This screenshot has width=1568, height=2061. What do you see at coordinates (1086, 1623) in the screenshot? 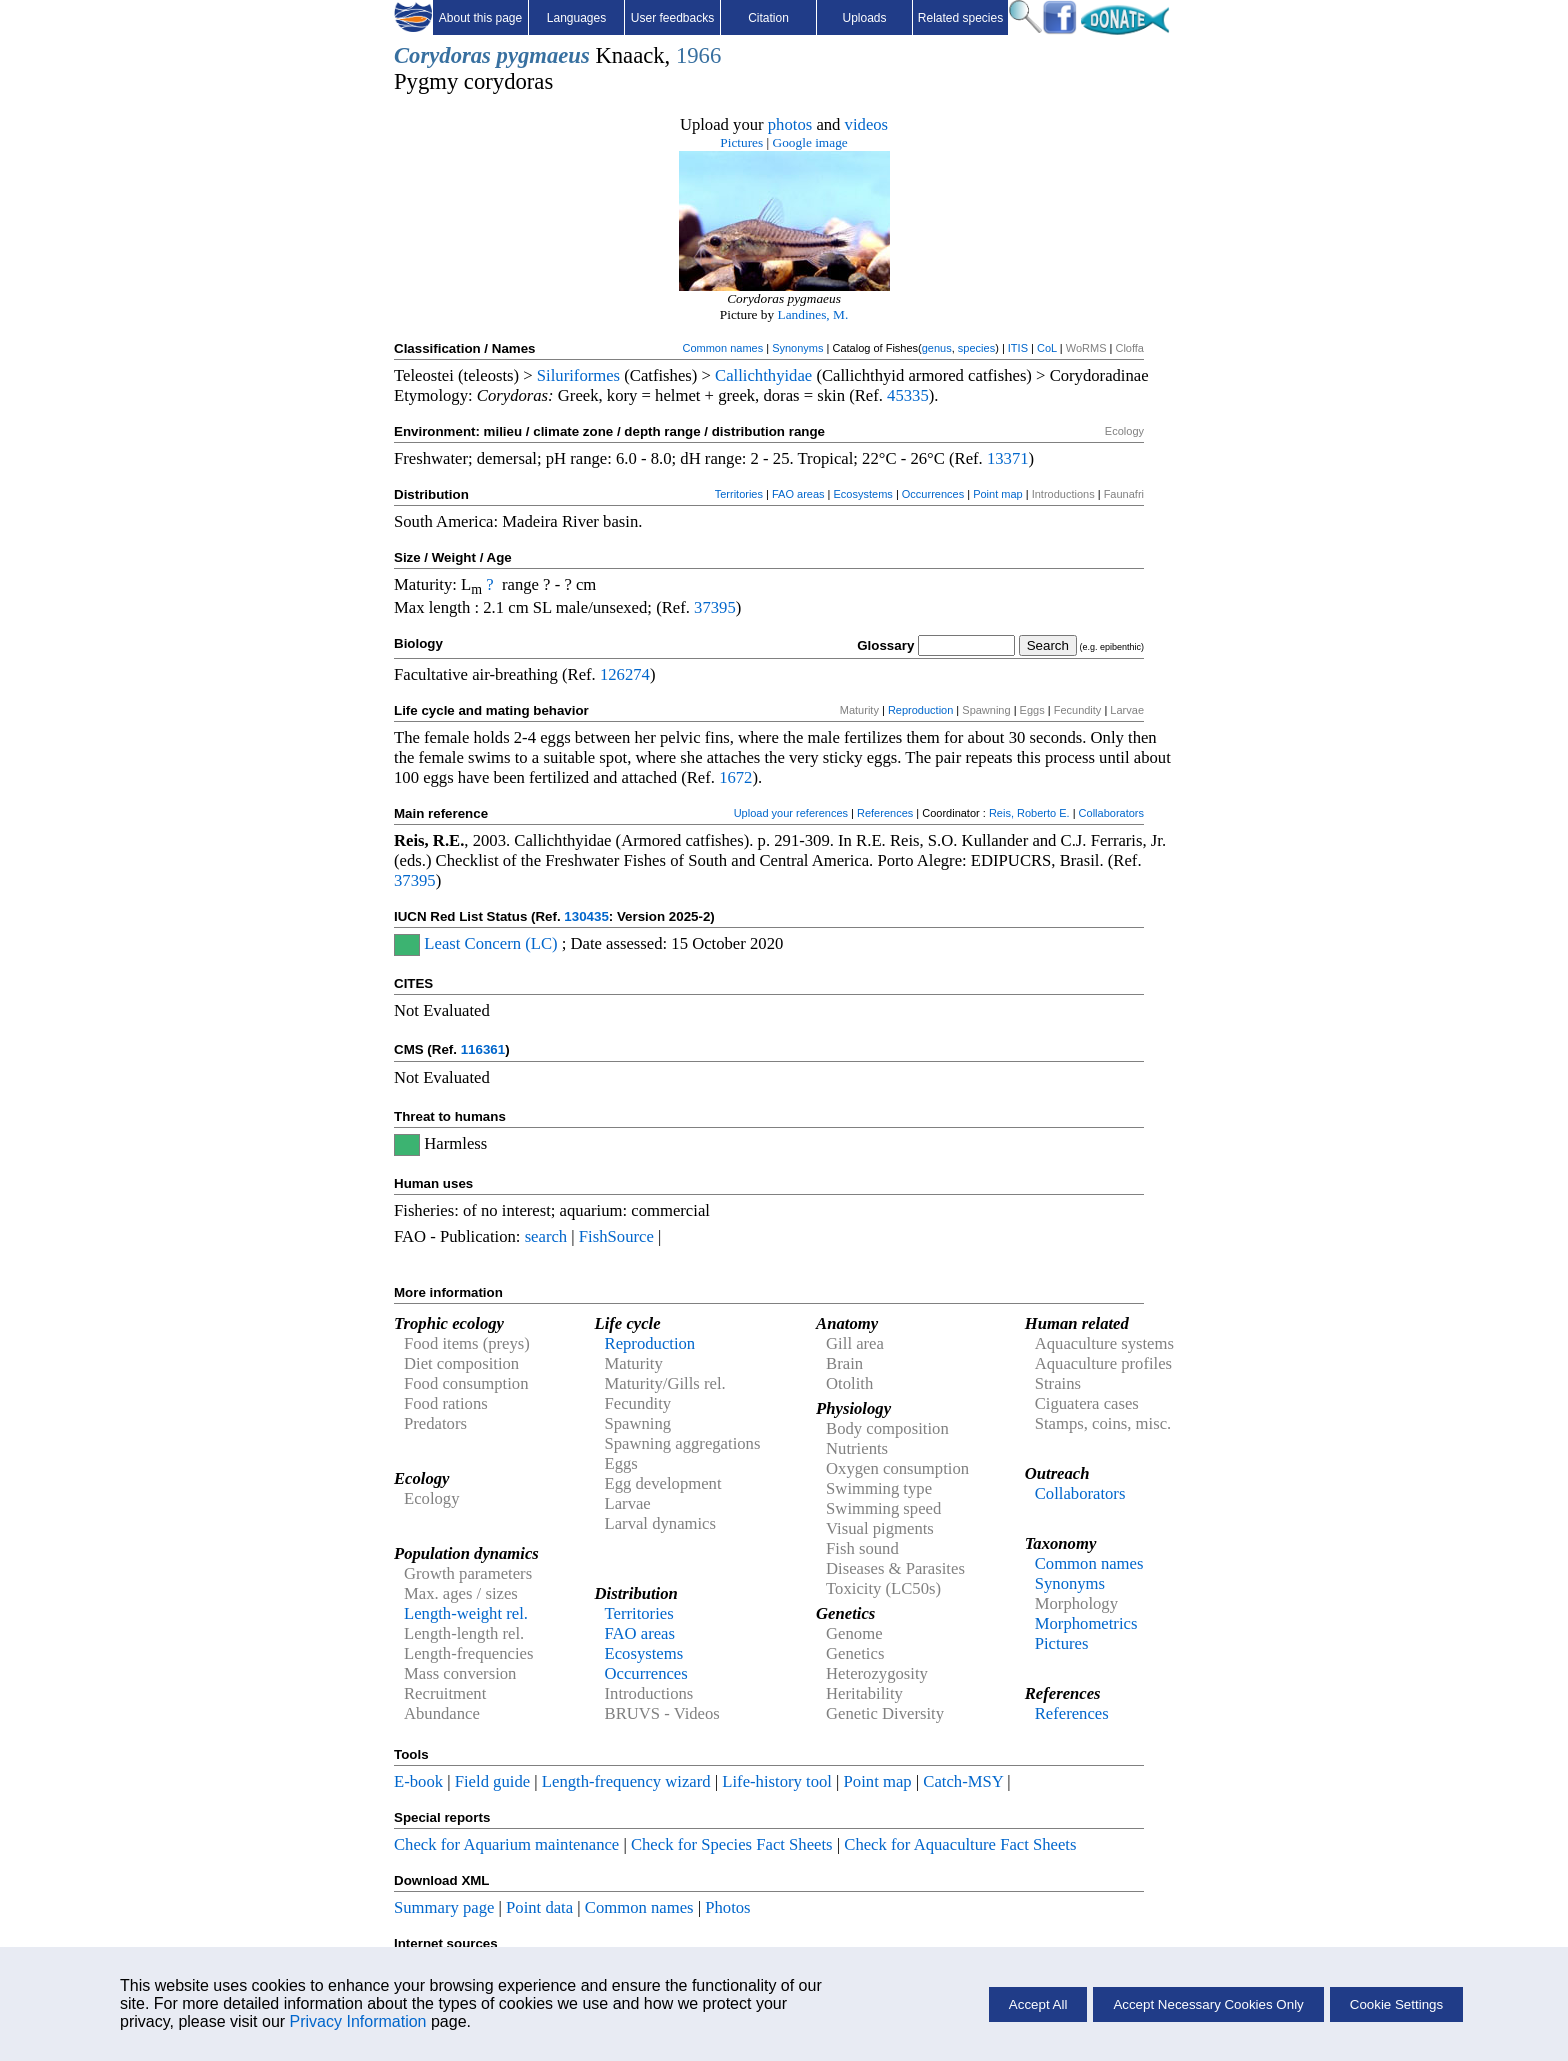
I see `Morphometrics` at bounding box center [1086, 1623].